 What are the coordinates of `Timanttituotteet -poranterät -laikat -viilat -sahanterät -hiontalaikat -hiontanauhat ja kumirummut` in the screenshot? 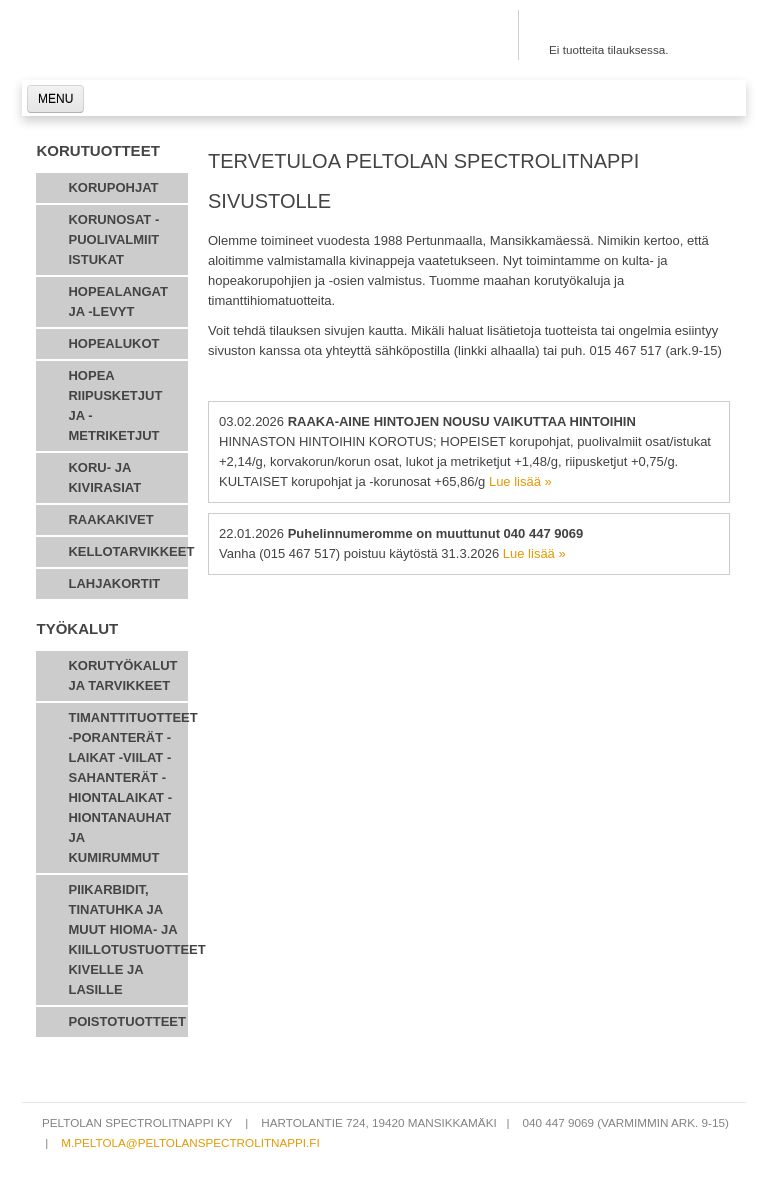 It's located at (128, 787).